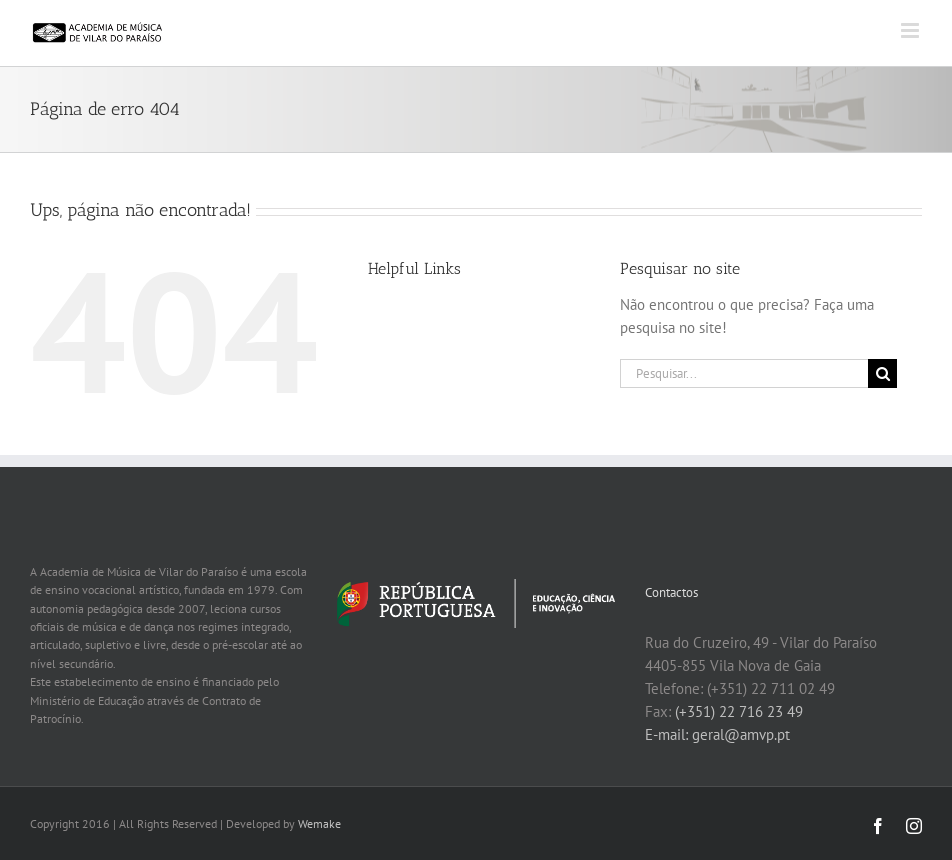 The image size is (952, 860). I want to click on [Toggle mobile menu], so click(911, 30).